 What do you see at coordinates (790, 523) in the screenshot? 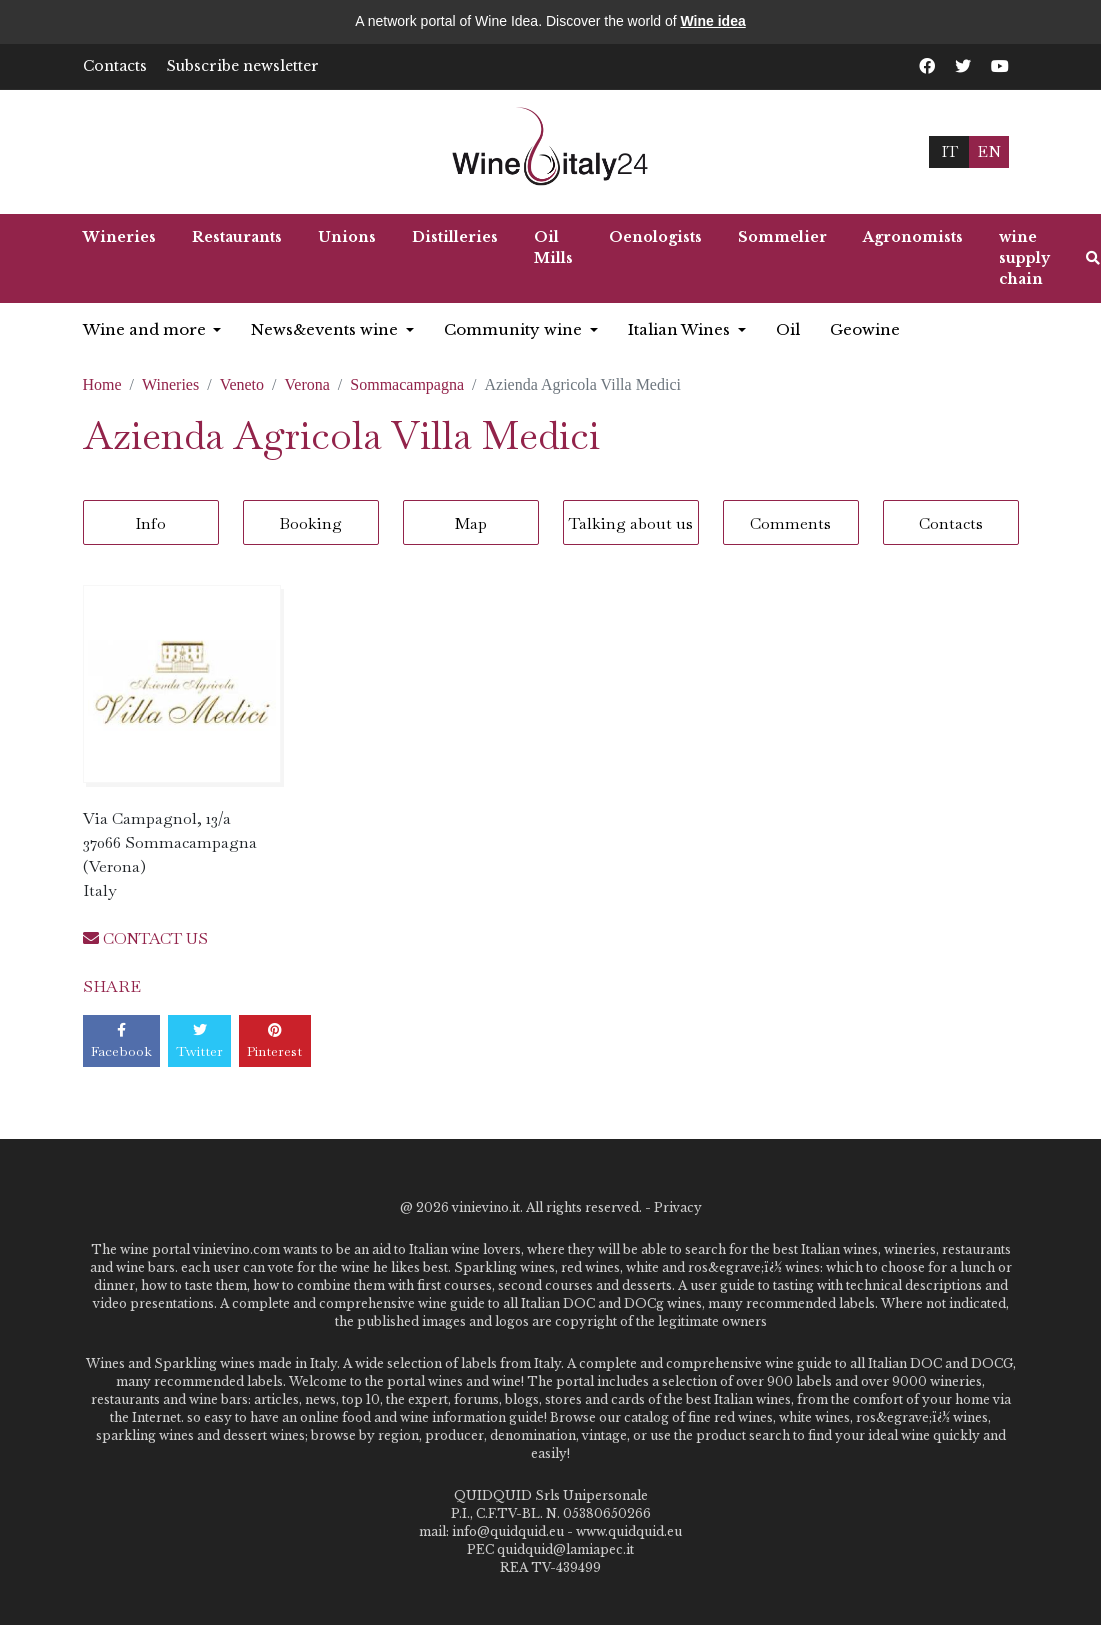
I see `Comments` at bounding box center [790, 523].